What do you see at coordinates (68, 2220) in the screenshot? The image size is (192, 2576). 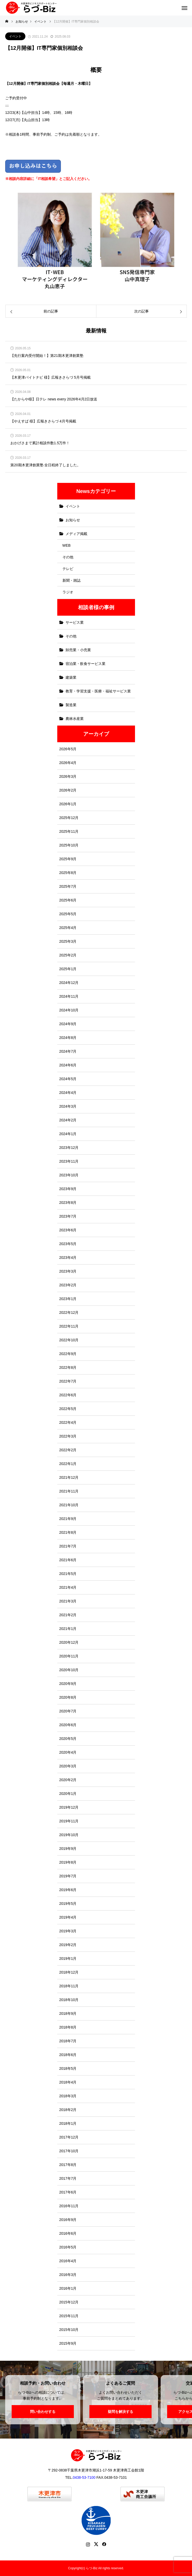 I see `2016年9月` at bounding box center [68, 2220].